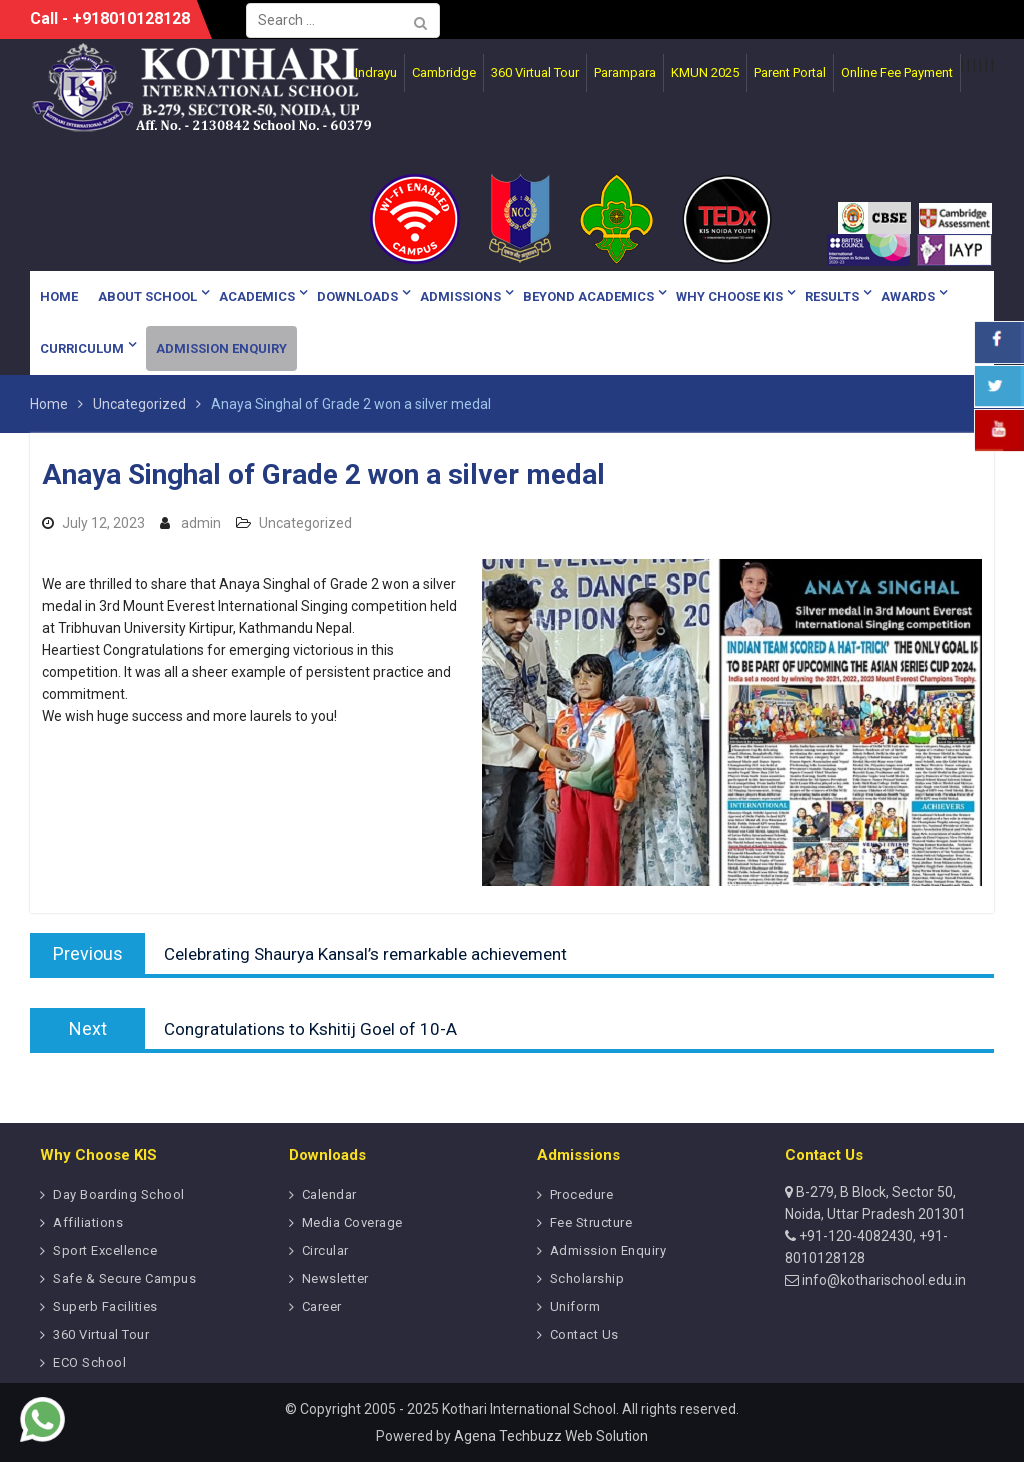  I want to click on Why Choose KIS, so click(729, 296).